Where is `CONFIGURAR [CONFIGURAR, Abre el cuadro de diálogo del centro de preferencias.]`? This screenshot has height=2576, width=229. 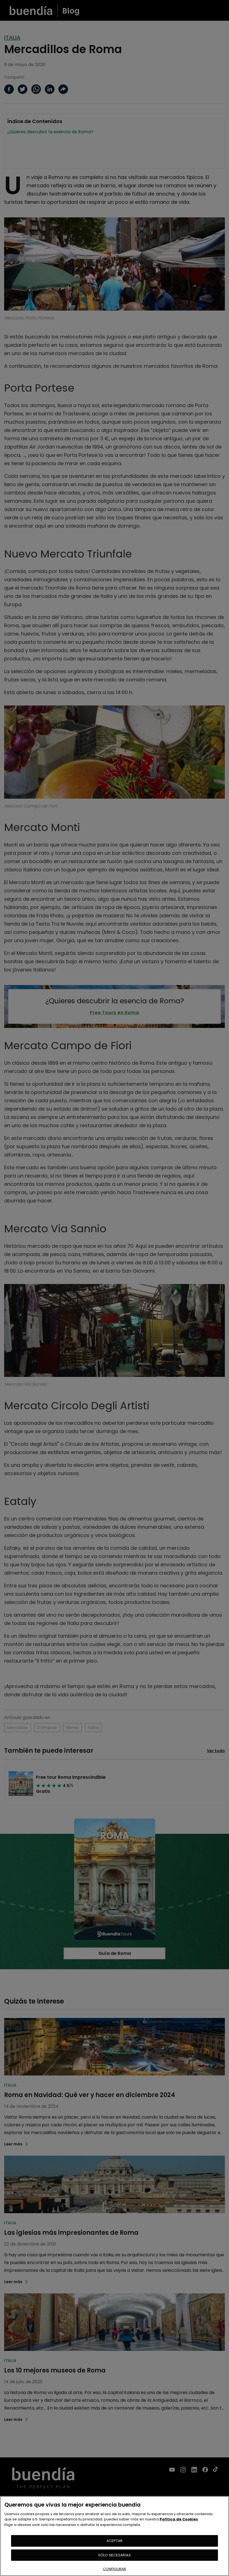 CONFIGURAR [CONFIGURAR, Abre el cuadro de diálogo del centro de preferencias.] is located at coordinates (114, 2569).